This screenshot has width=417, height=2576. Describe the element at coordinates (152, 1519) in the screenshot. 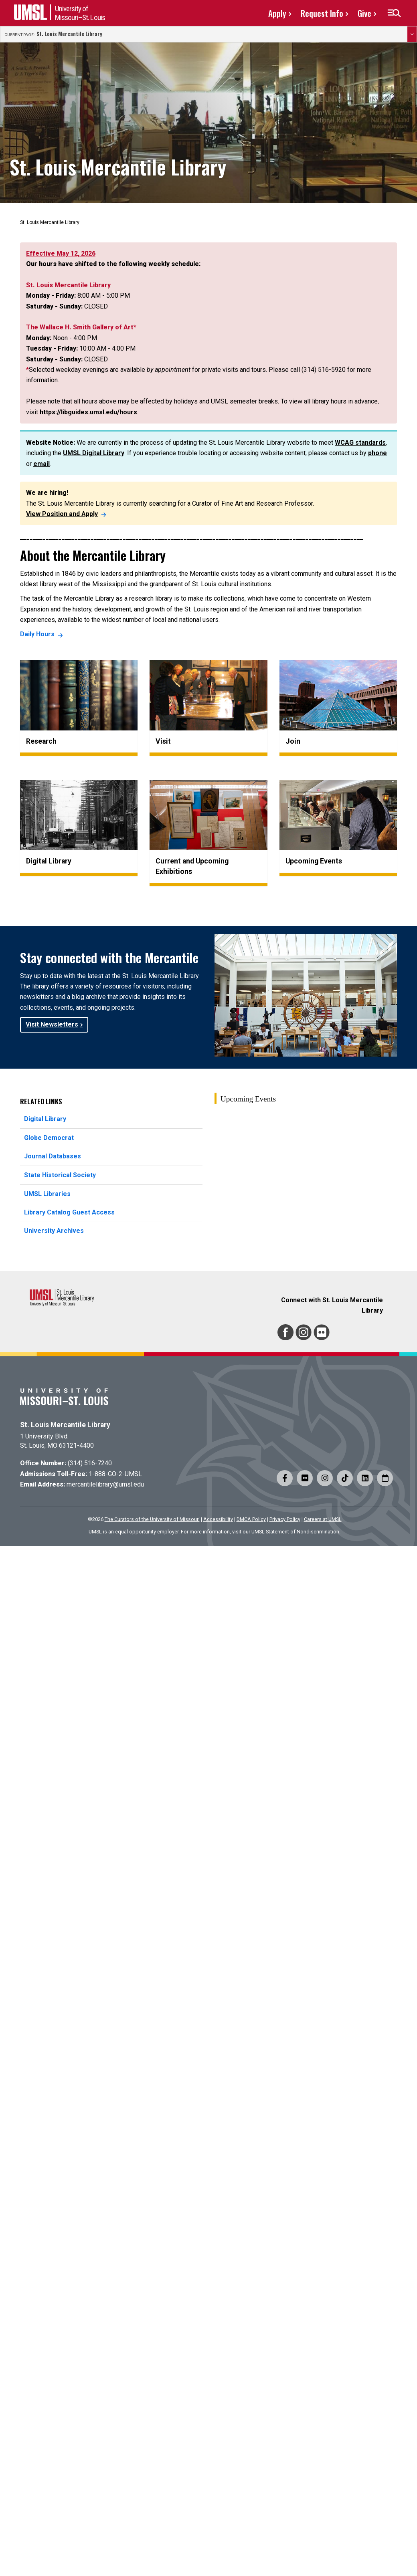

I see `The Curators of the University of Missouri` at that location.